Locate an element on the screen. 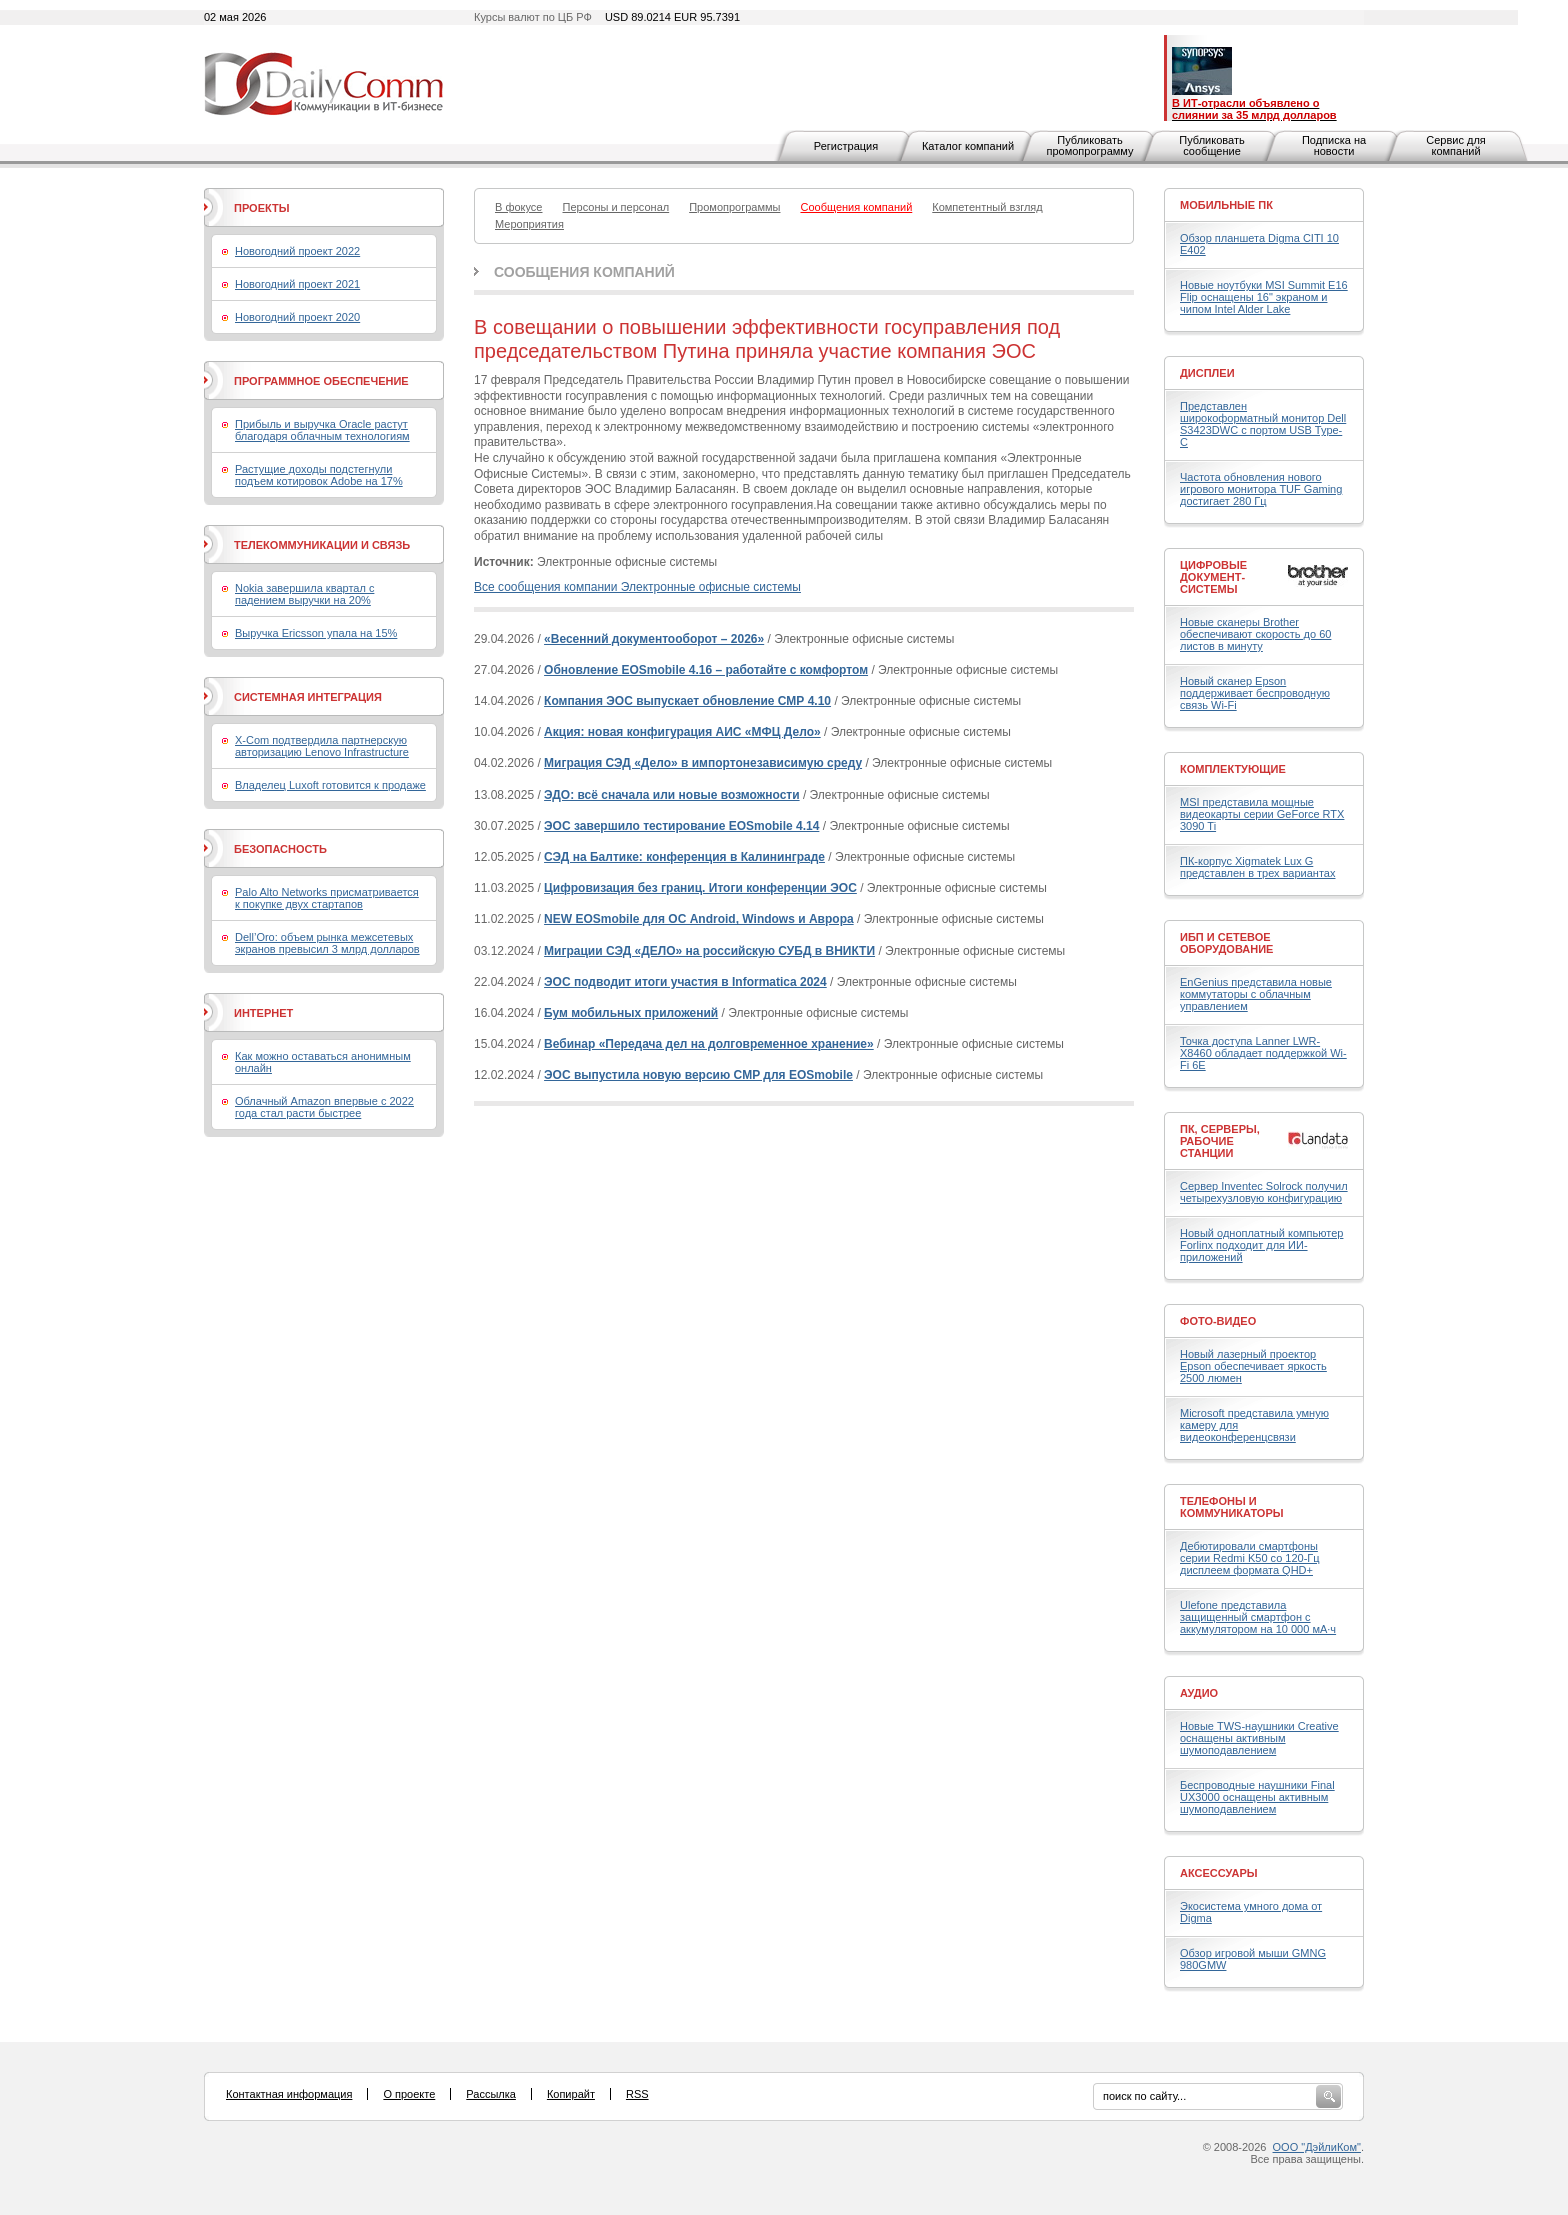 The image size is (1568, 2215). ЭДО: всё сначала или новые возможности is located at coordinates (672, 795).